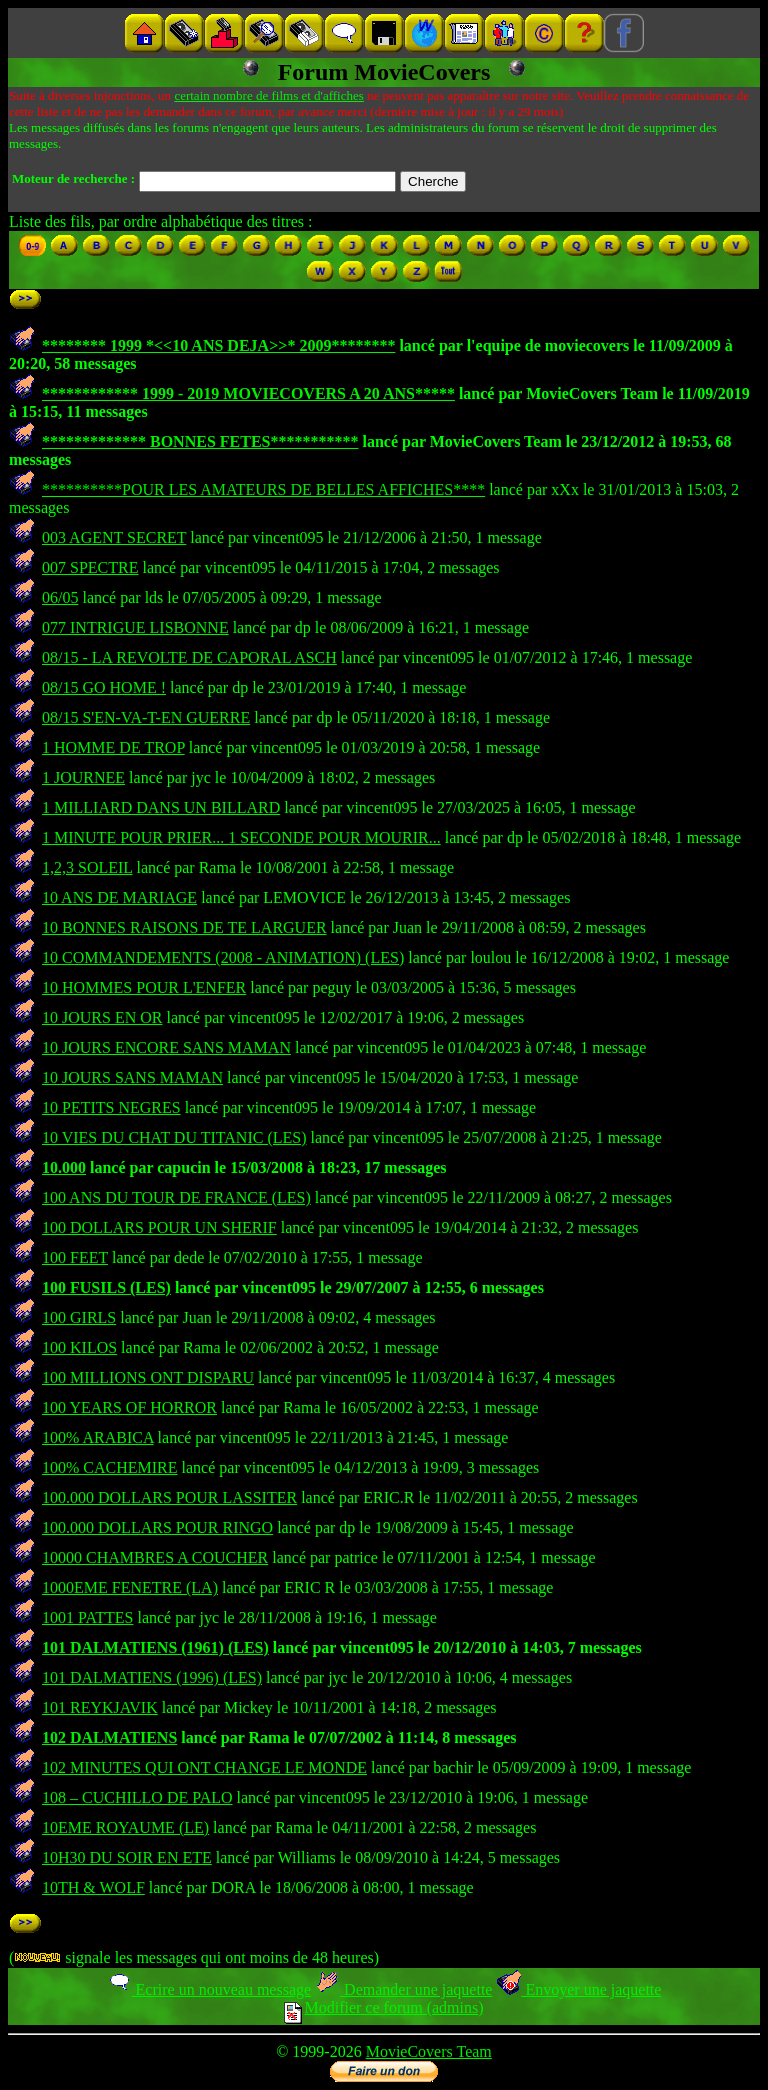 This screenshot has width=768, height=2090. What do you see at coordinates (113, 747) in the screenshot?
I see `1 HOMME DE TROP` at bounding box center [113, 747].